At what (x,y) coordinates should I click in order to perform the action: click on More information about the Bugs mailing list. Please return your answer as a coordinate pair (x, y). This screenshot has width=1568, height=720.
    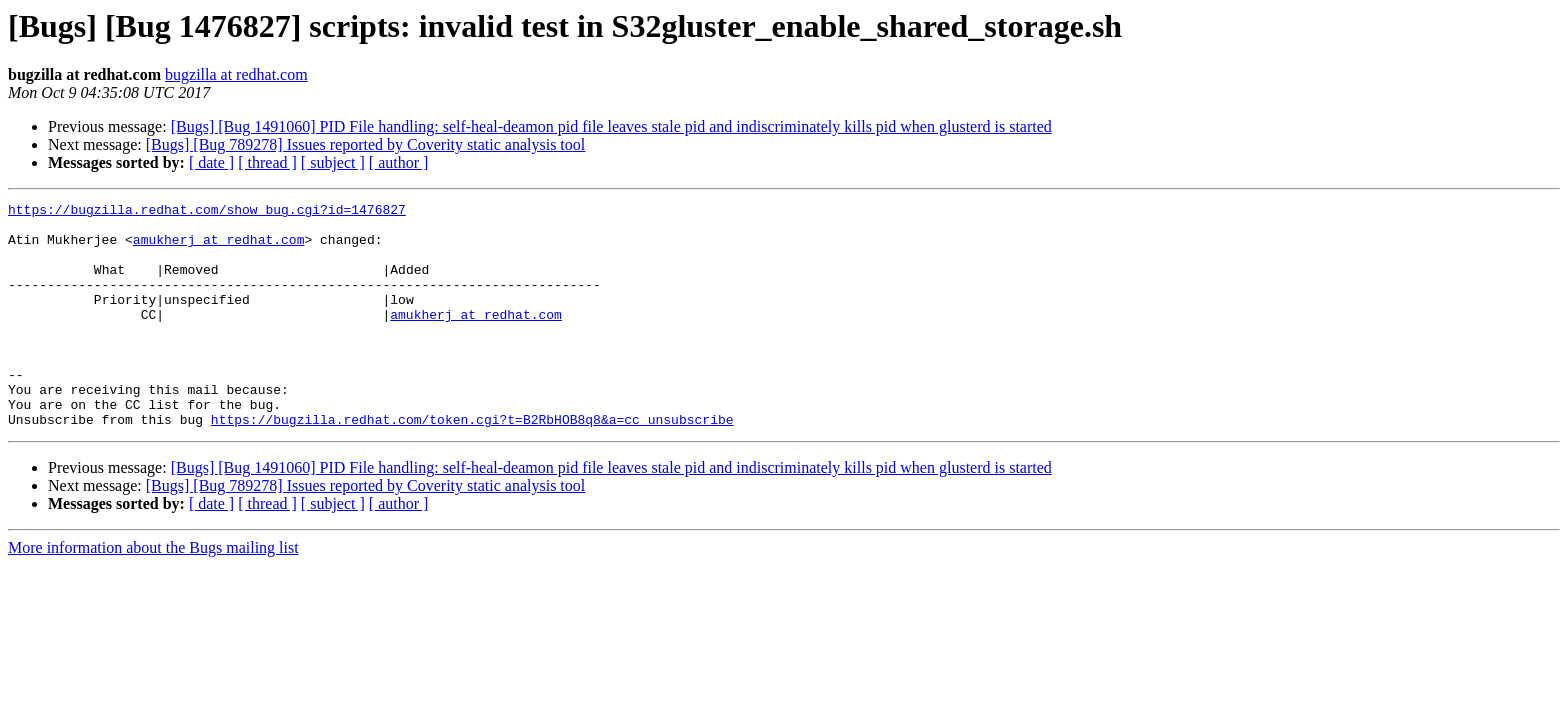
    Looking at the image, I should click on (153, 592).